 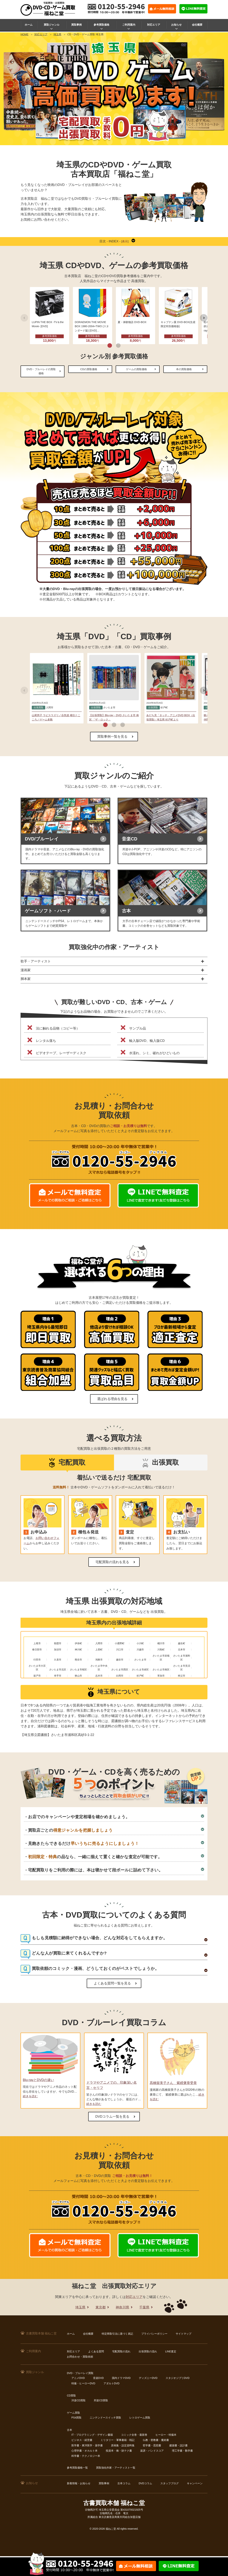 What do you see at coordinates (78, 2483) in the screenshot?
I see `新着情報・お知らせ` at bounding box center [78, 2483].